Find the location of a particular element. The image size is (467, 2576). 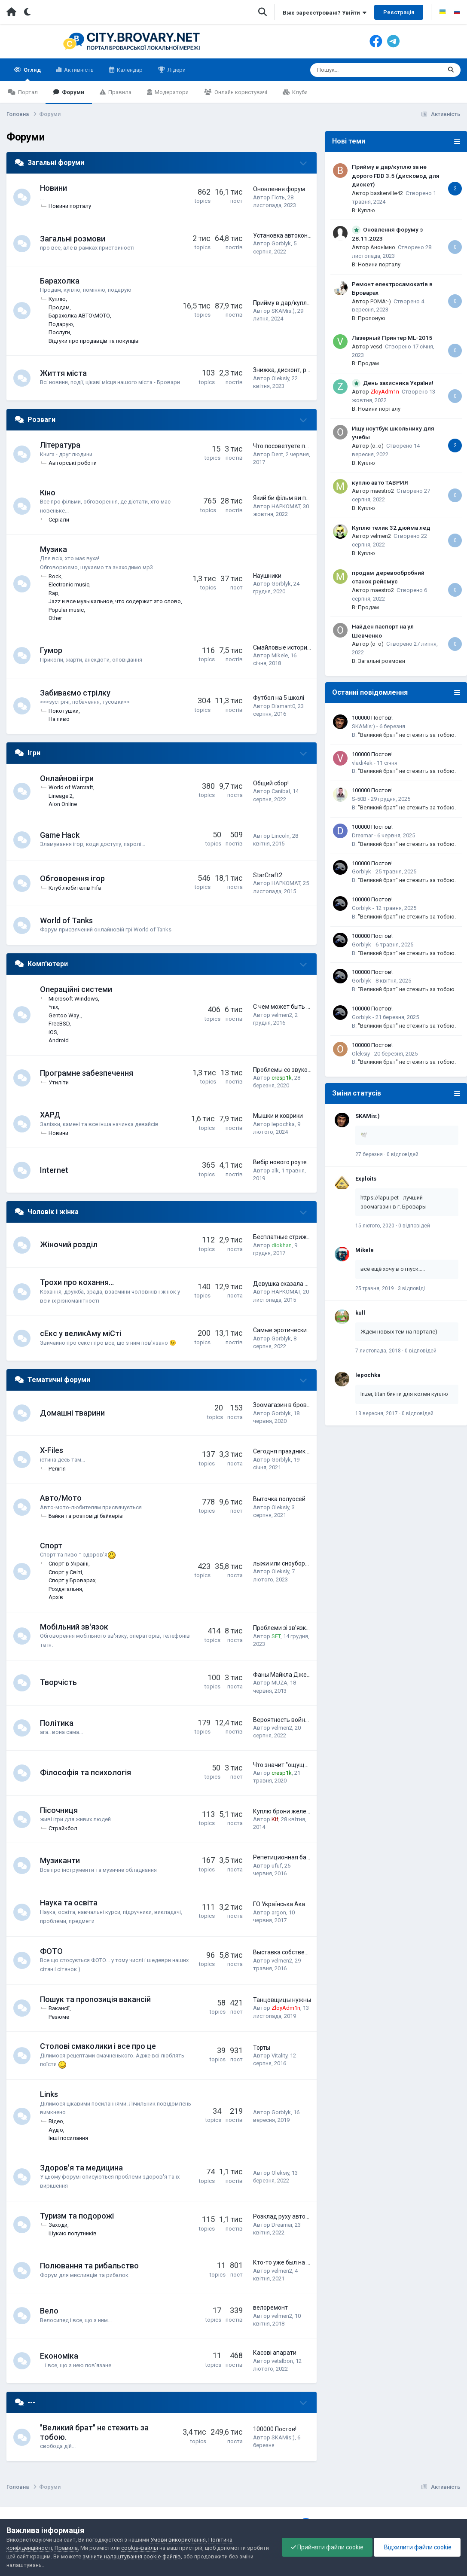

Куплю брони желет британской армии is located at coordinates (308, 1811).